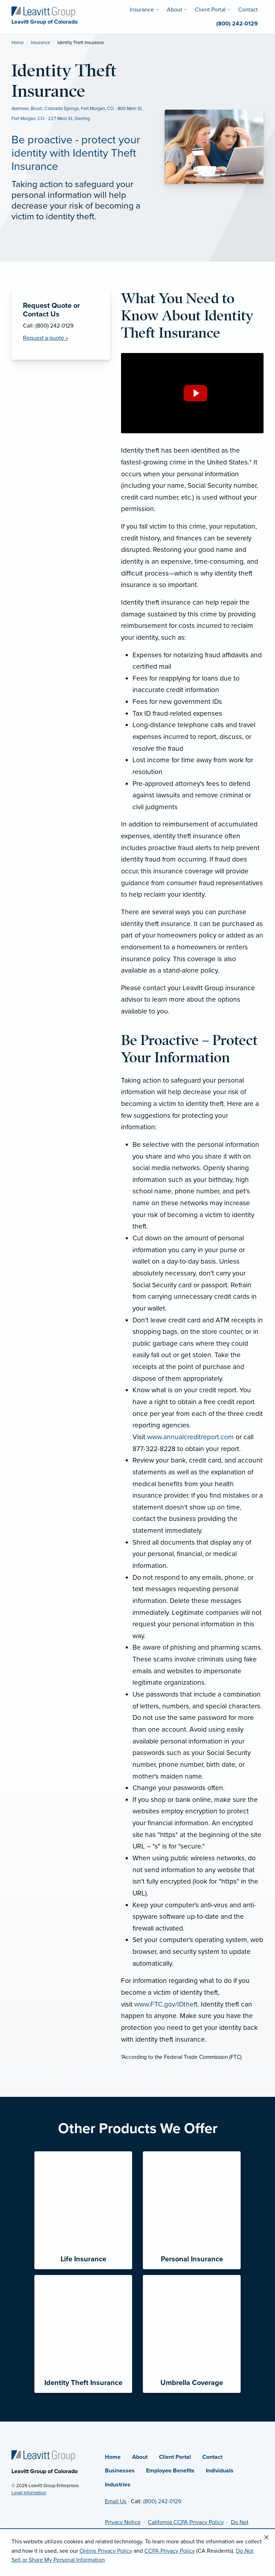 Image resolution: width=275 pixels, height=2576 pixels. I want to click on Client Portal [menuitem], so click(210, 9).